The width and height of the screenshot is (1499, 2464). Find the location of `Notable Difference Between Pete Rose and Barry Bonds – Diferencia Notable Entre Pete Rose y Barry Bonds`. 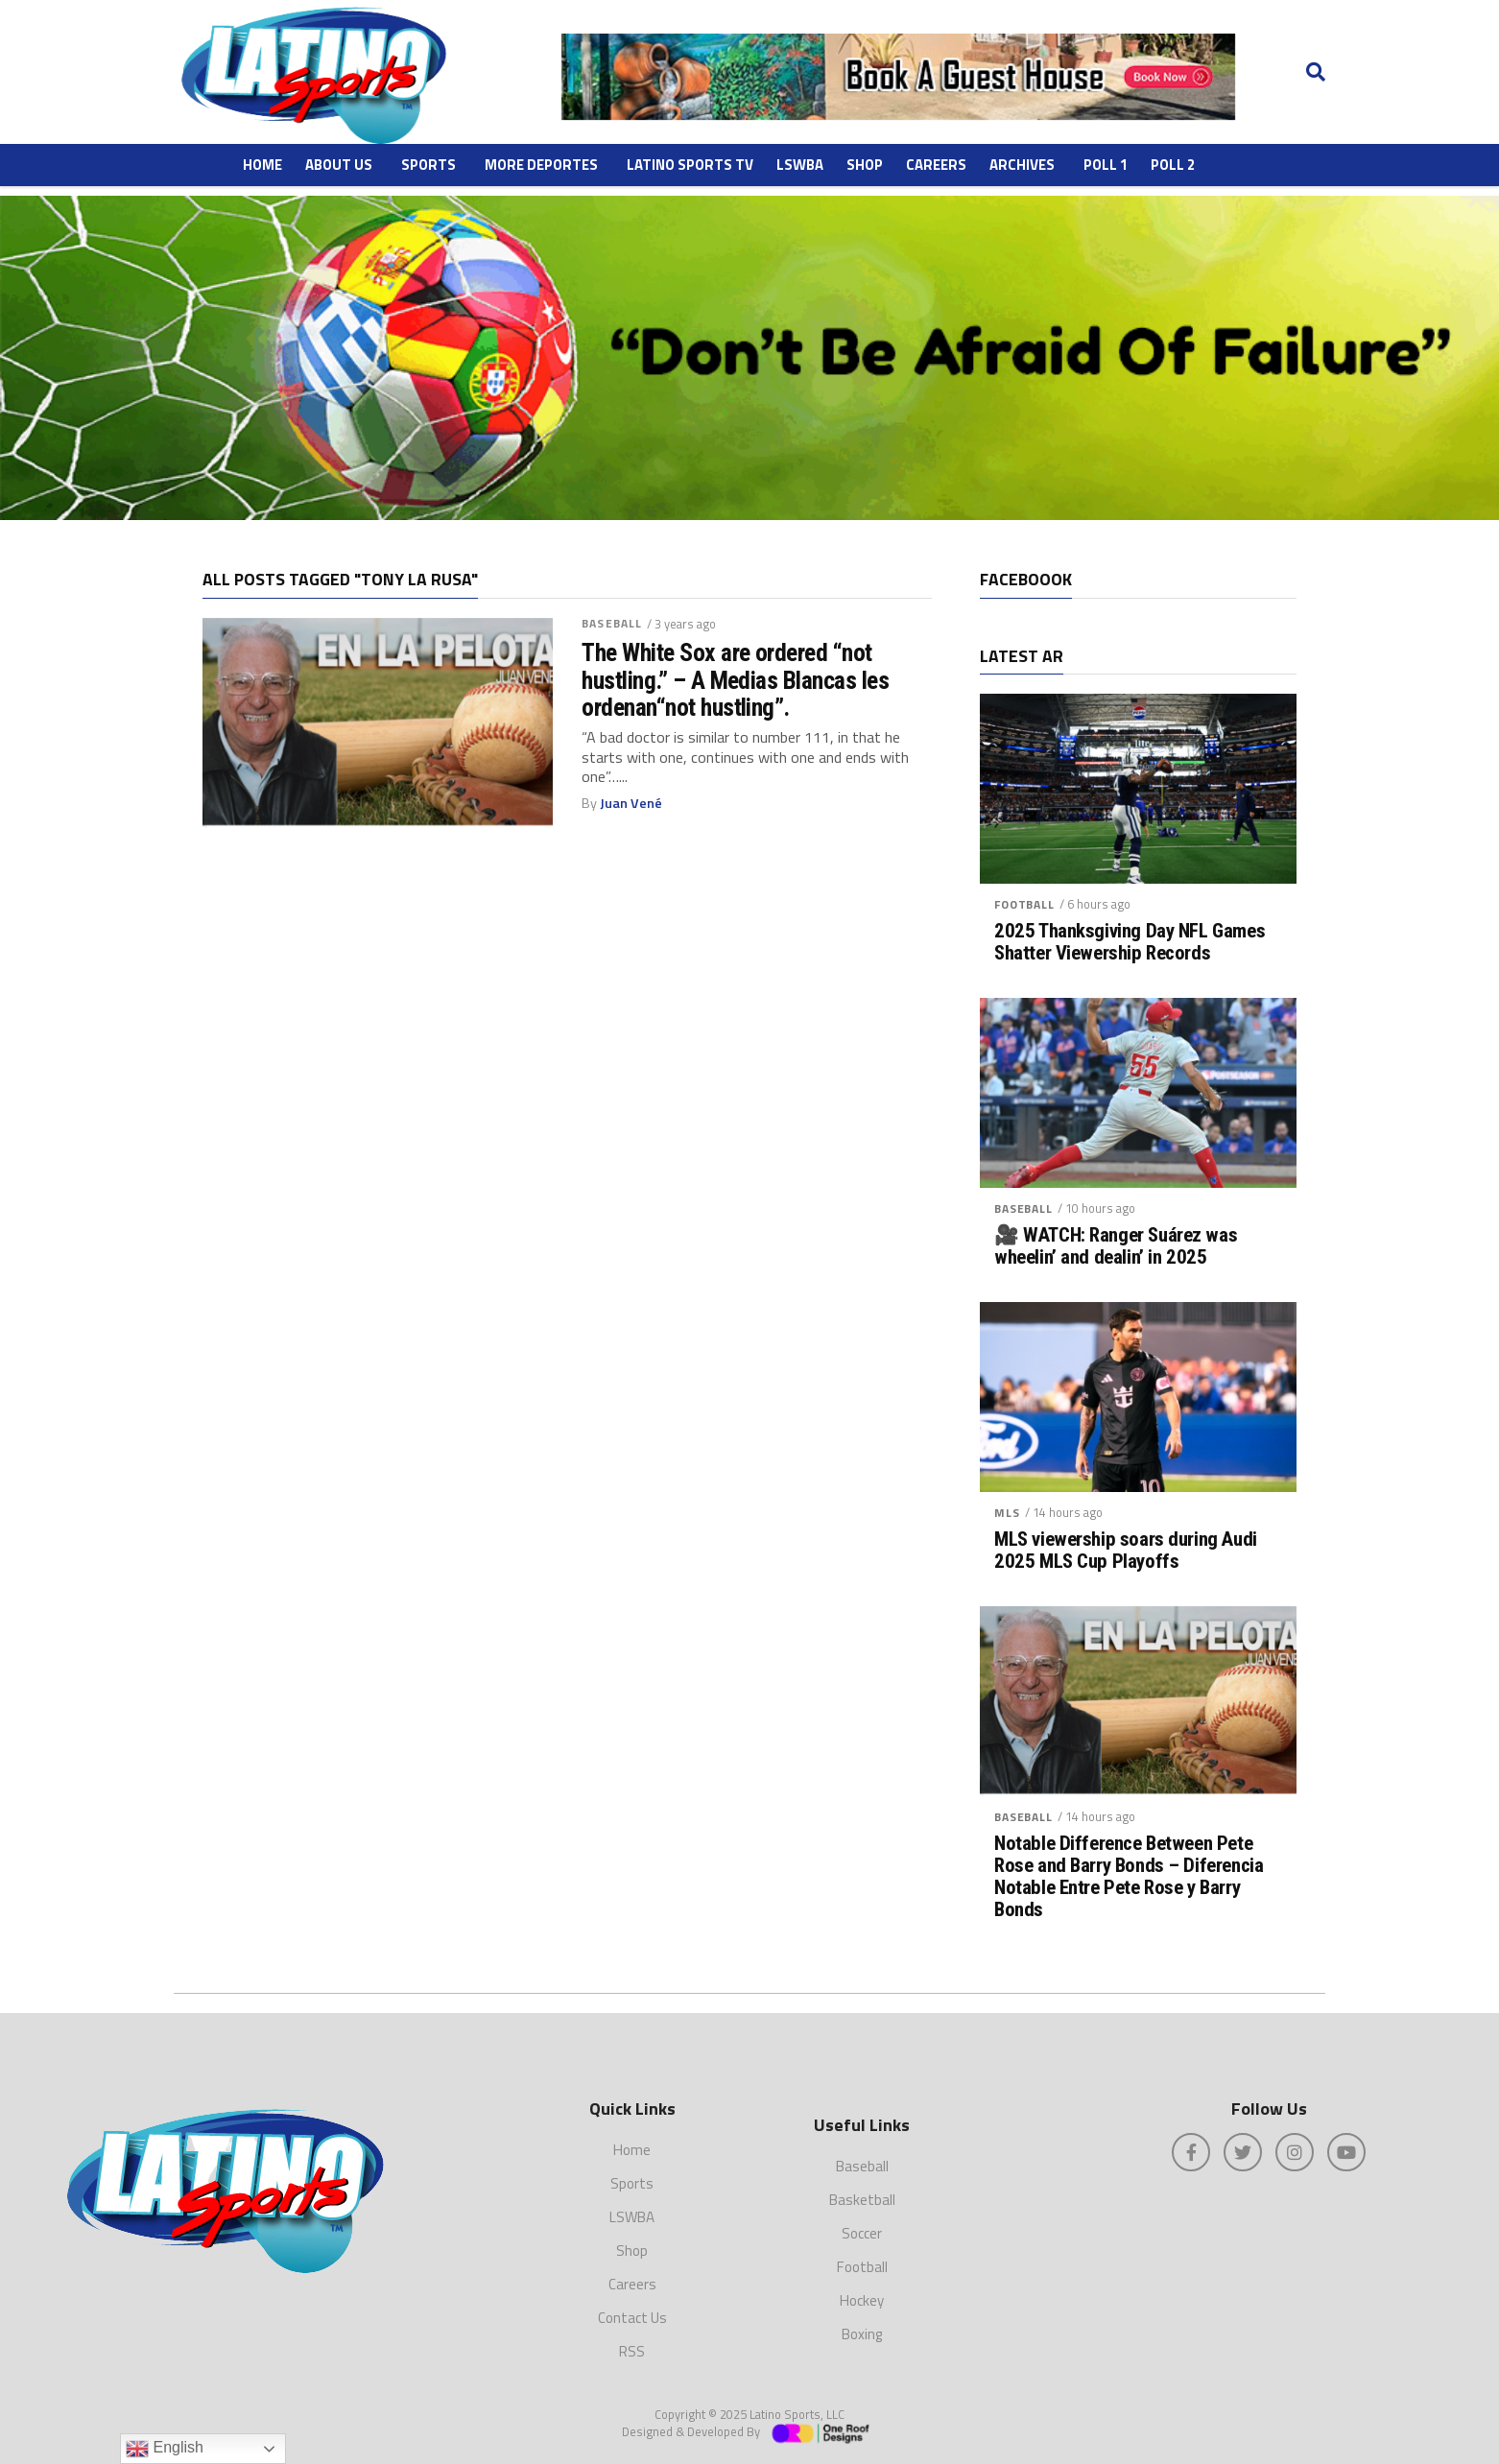

Notable Difference Between Pete Rose and Barry Bonds – Diferencia Notable Entre Pete Rose y Barry Bonds is located at coordinates (1128, 1877).